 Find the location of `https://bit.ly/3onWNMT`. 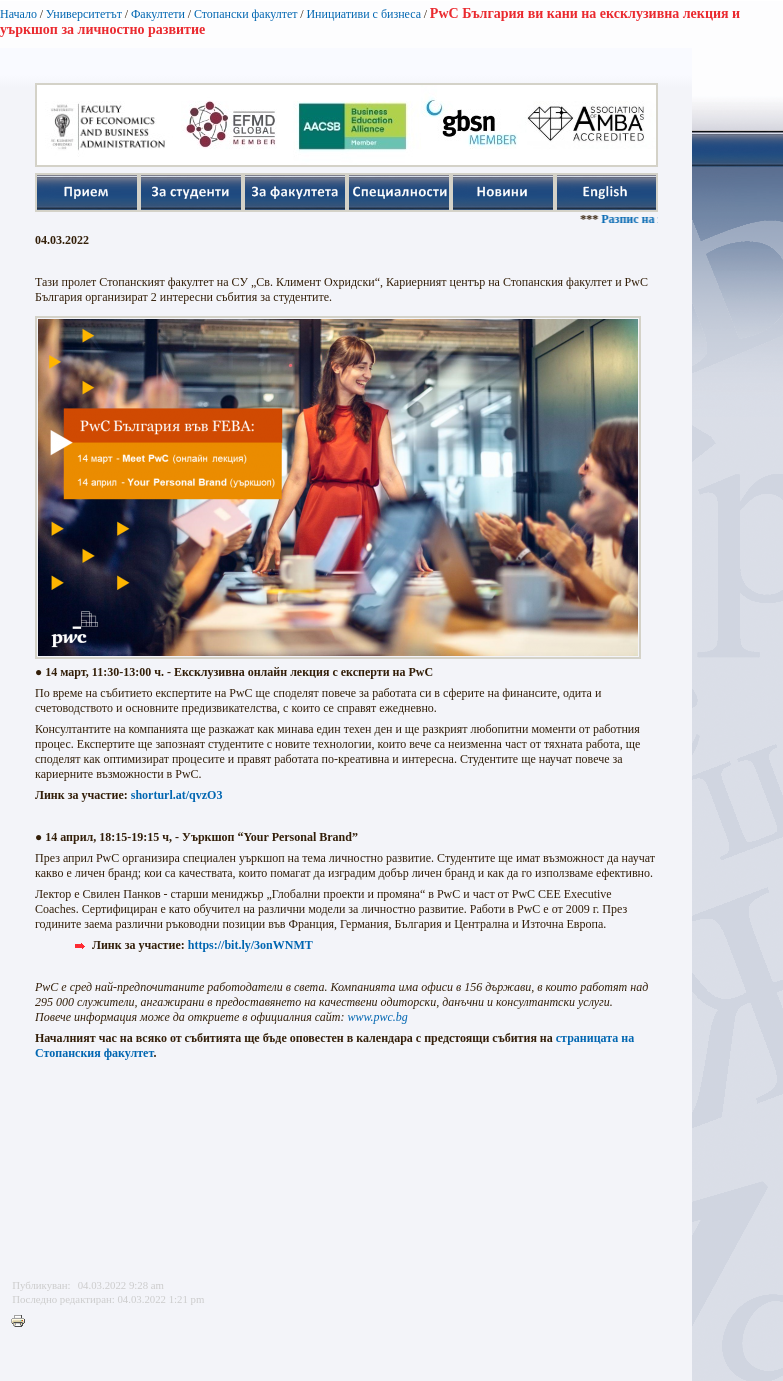

https://bit.ly/3onWNMT is located at coordinates (250, 945).